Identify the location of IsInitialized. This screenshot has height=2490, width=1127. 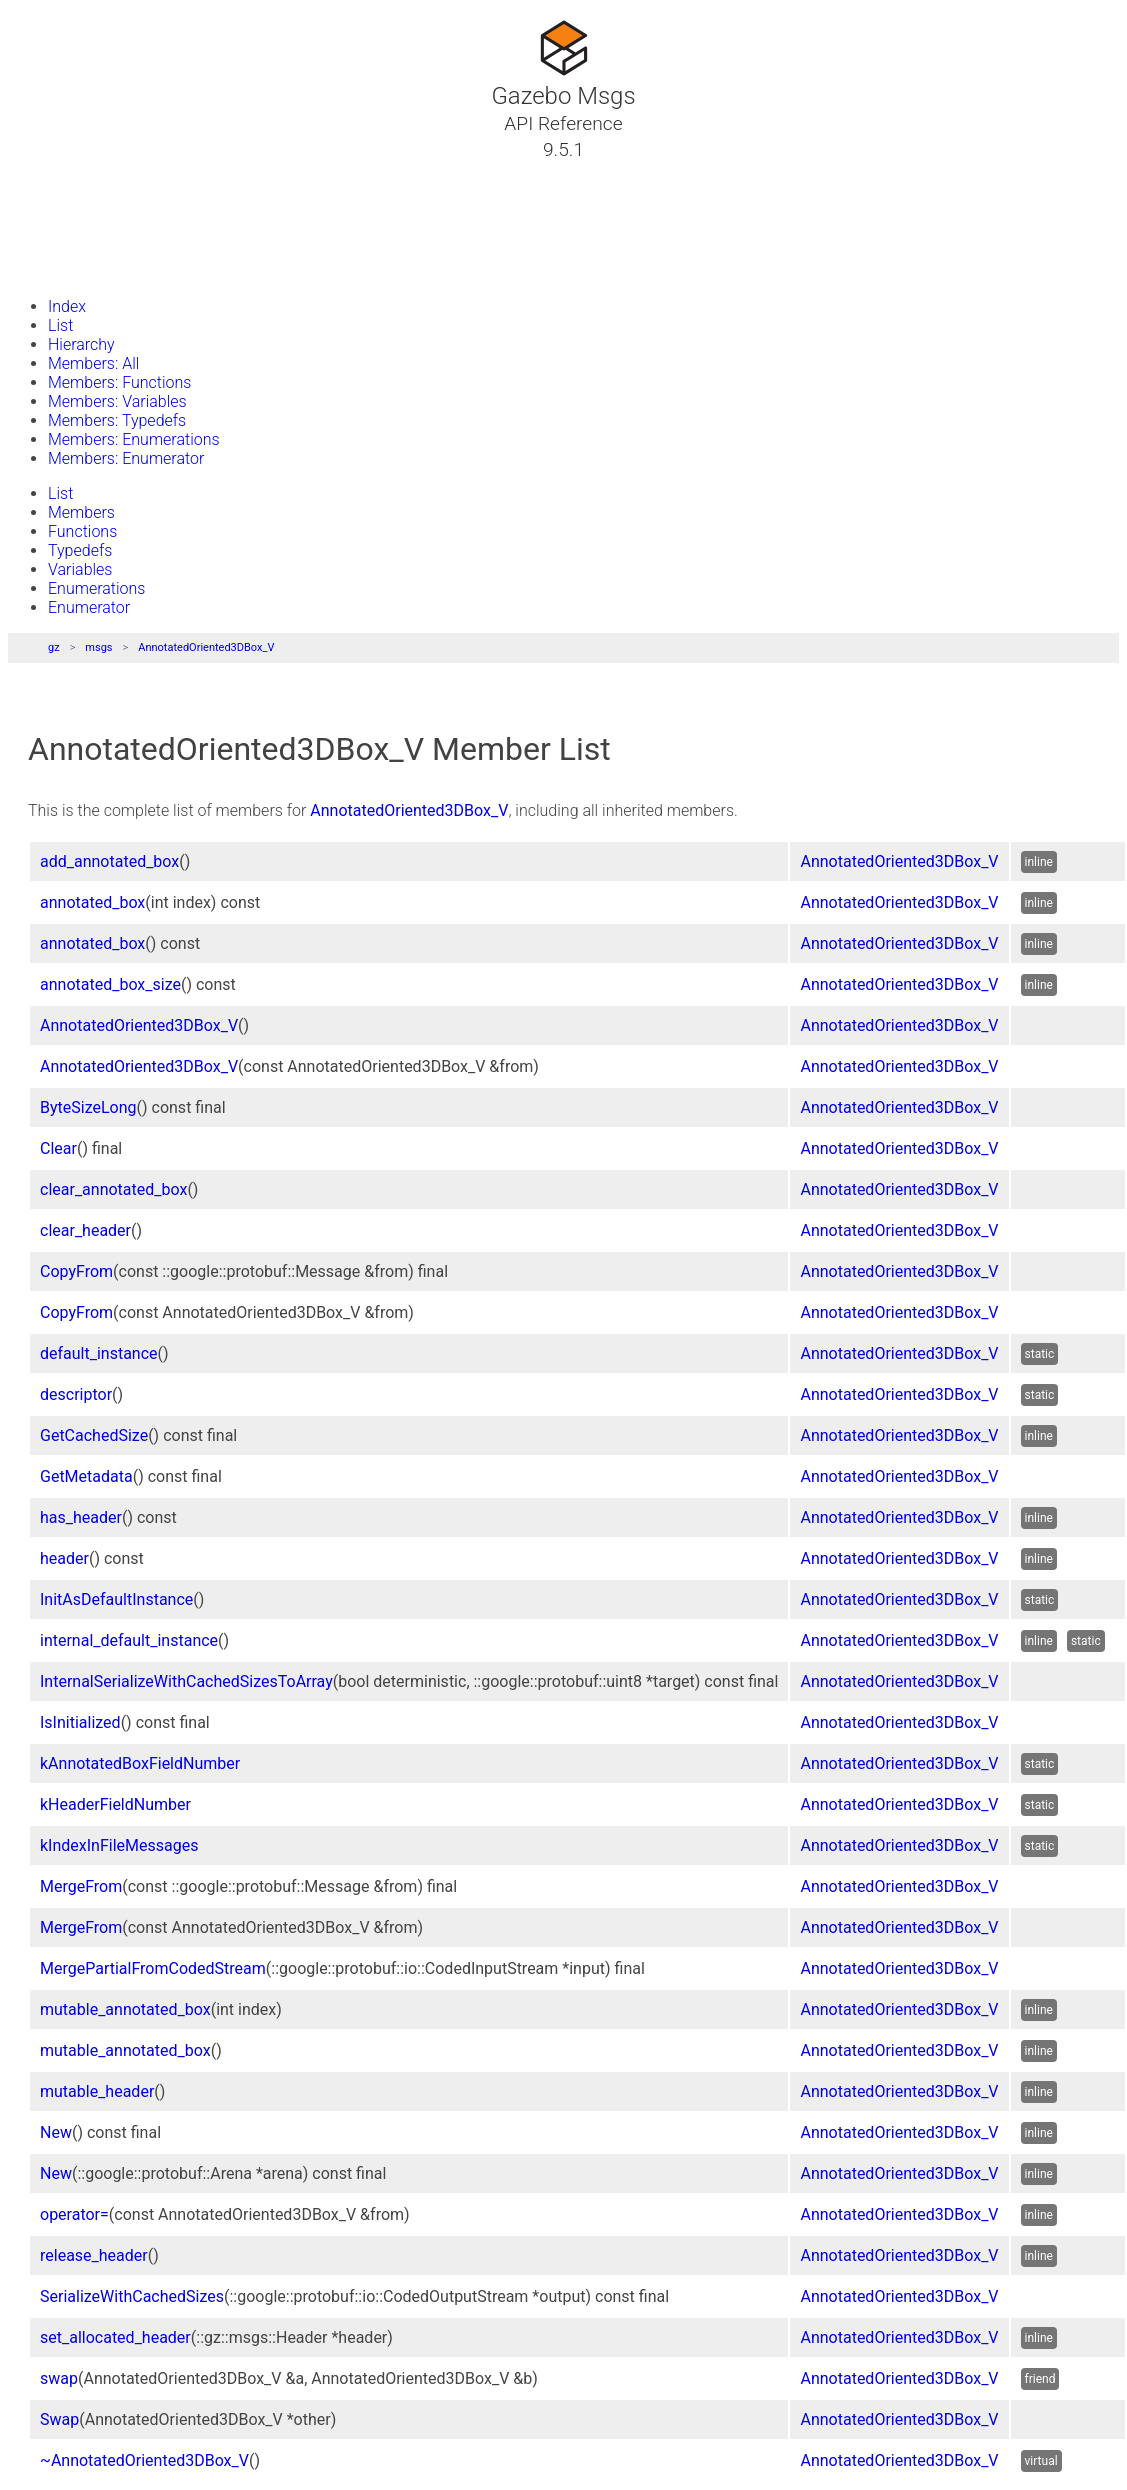
(80, 1722).